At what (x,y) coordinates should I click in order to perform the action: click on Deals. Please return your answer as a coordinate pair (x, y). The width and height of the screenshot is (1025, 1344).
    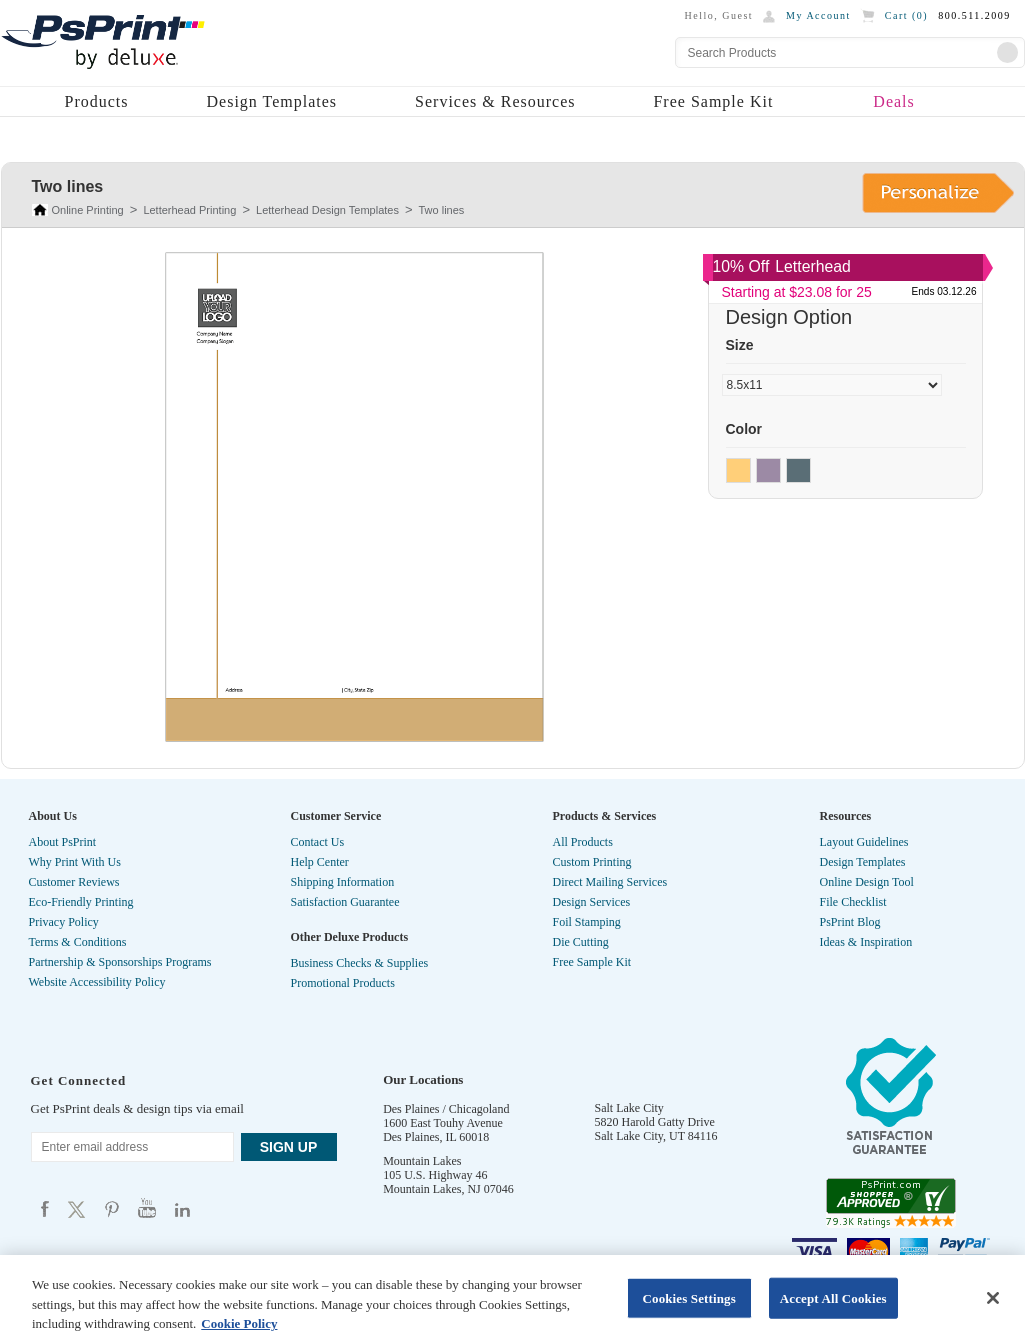
    Looking at the image, I should click on (893, 101).